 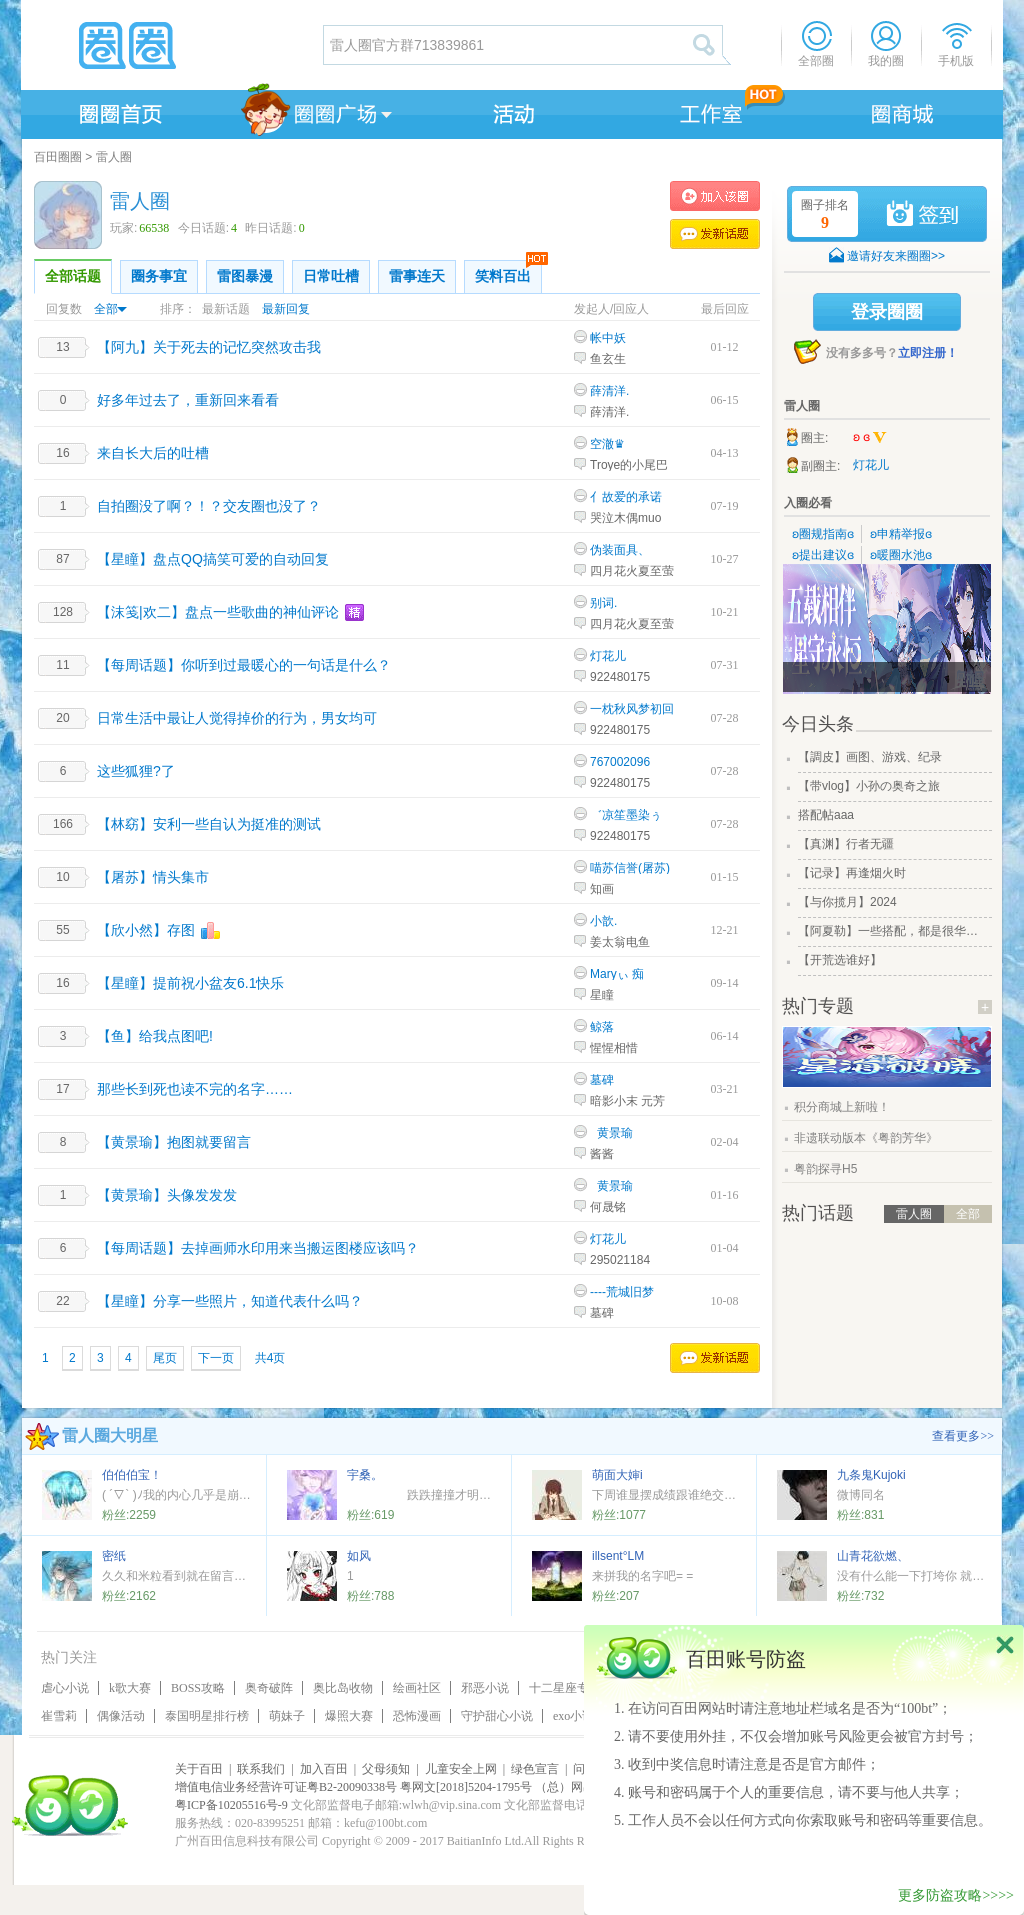 I want to click on 暗影小末 元芳, so click(x=627, y=1101).